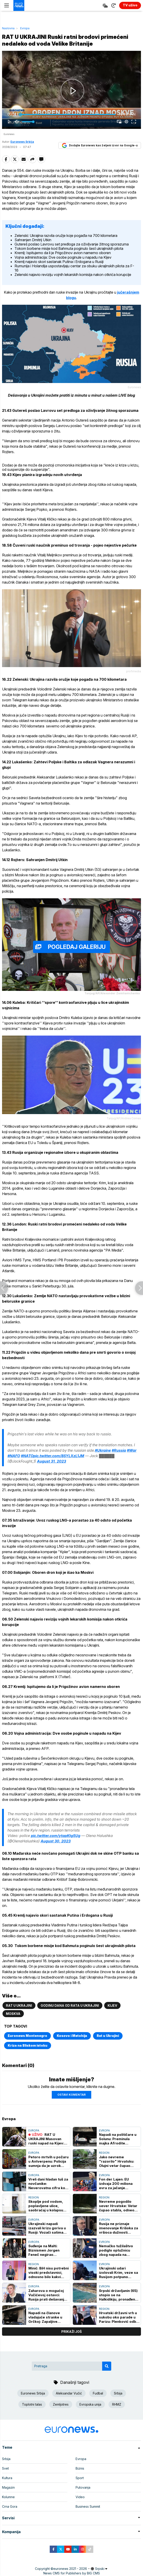 The width and height of the screenshot is (143, 2576). I want to click on Ukrajinski napadi izazvali krizu goriva u Rusiji: Vozači satima čekaju na pumpama, Putin priznao problem, so click(47, 2228).